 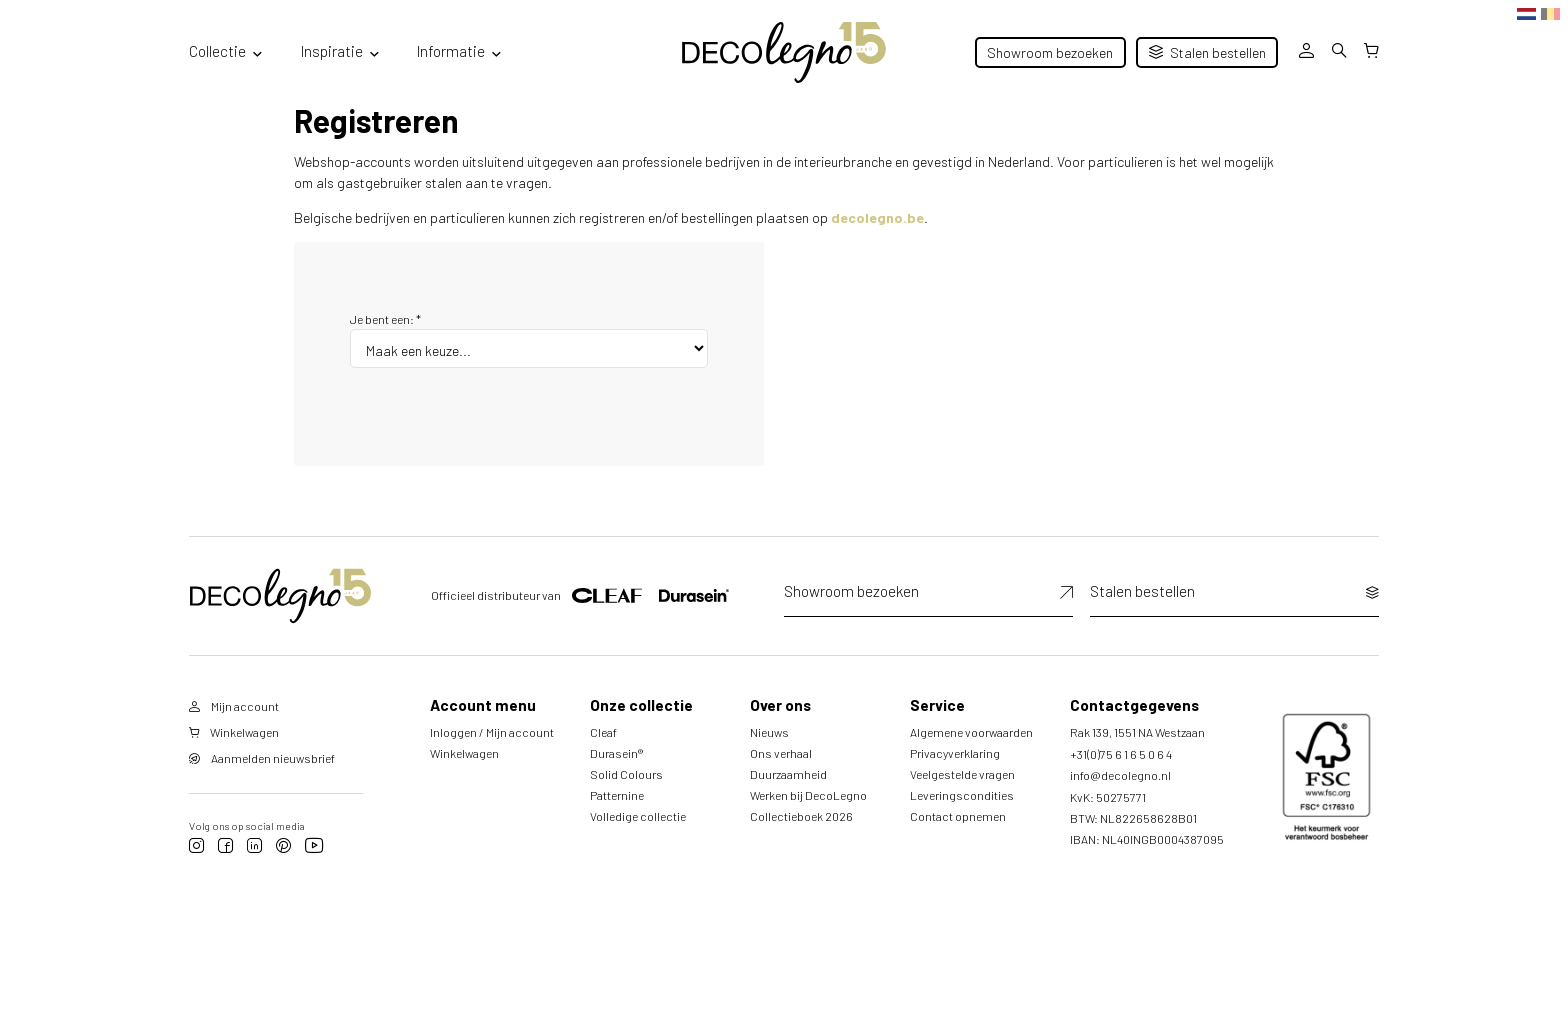 I want to click on Volledige collectie, so click(x=638, y=816).